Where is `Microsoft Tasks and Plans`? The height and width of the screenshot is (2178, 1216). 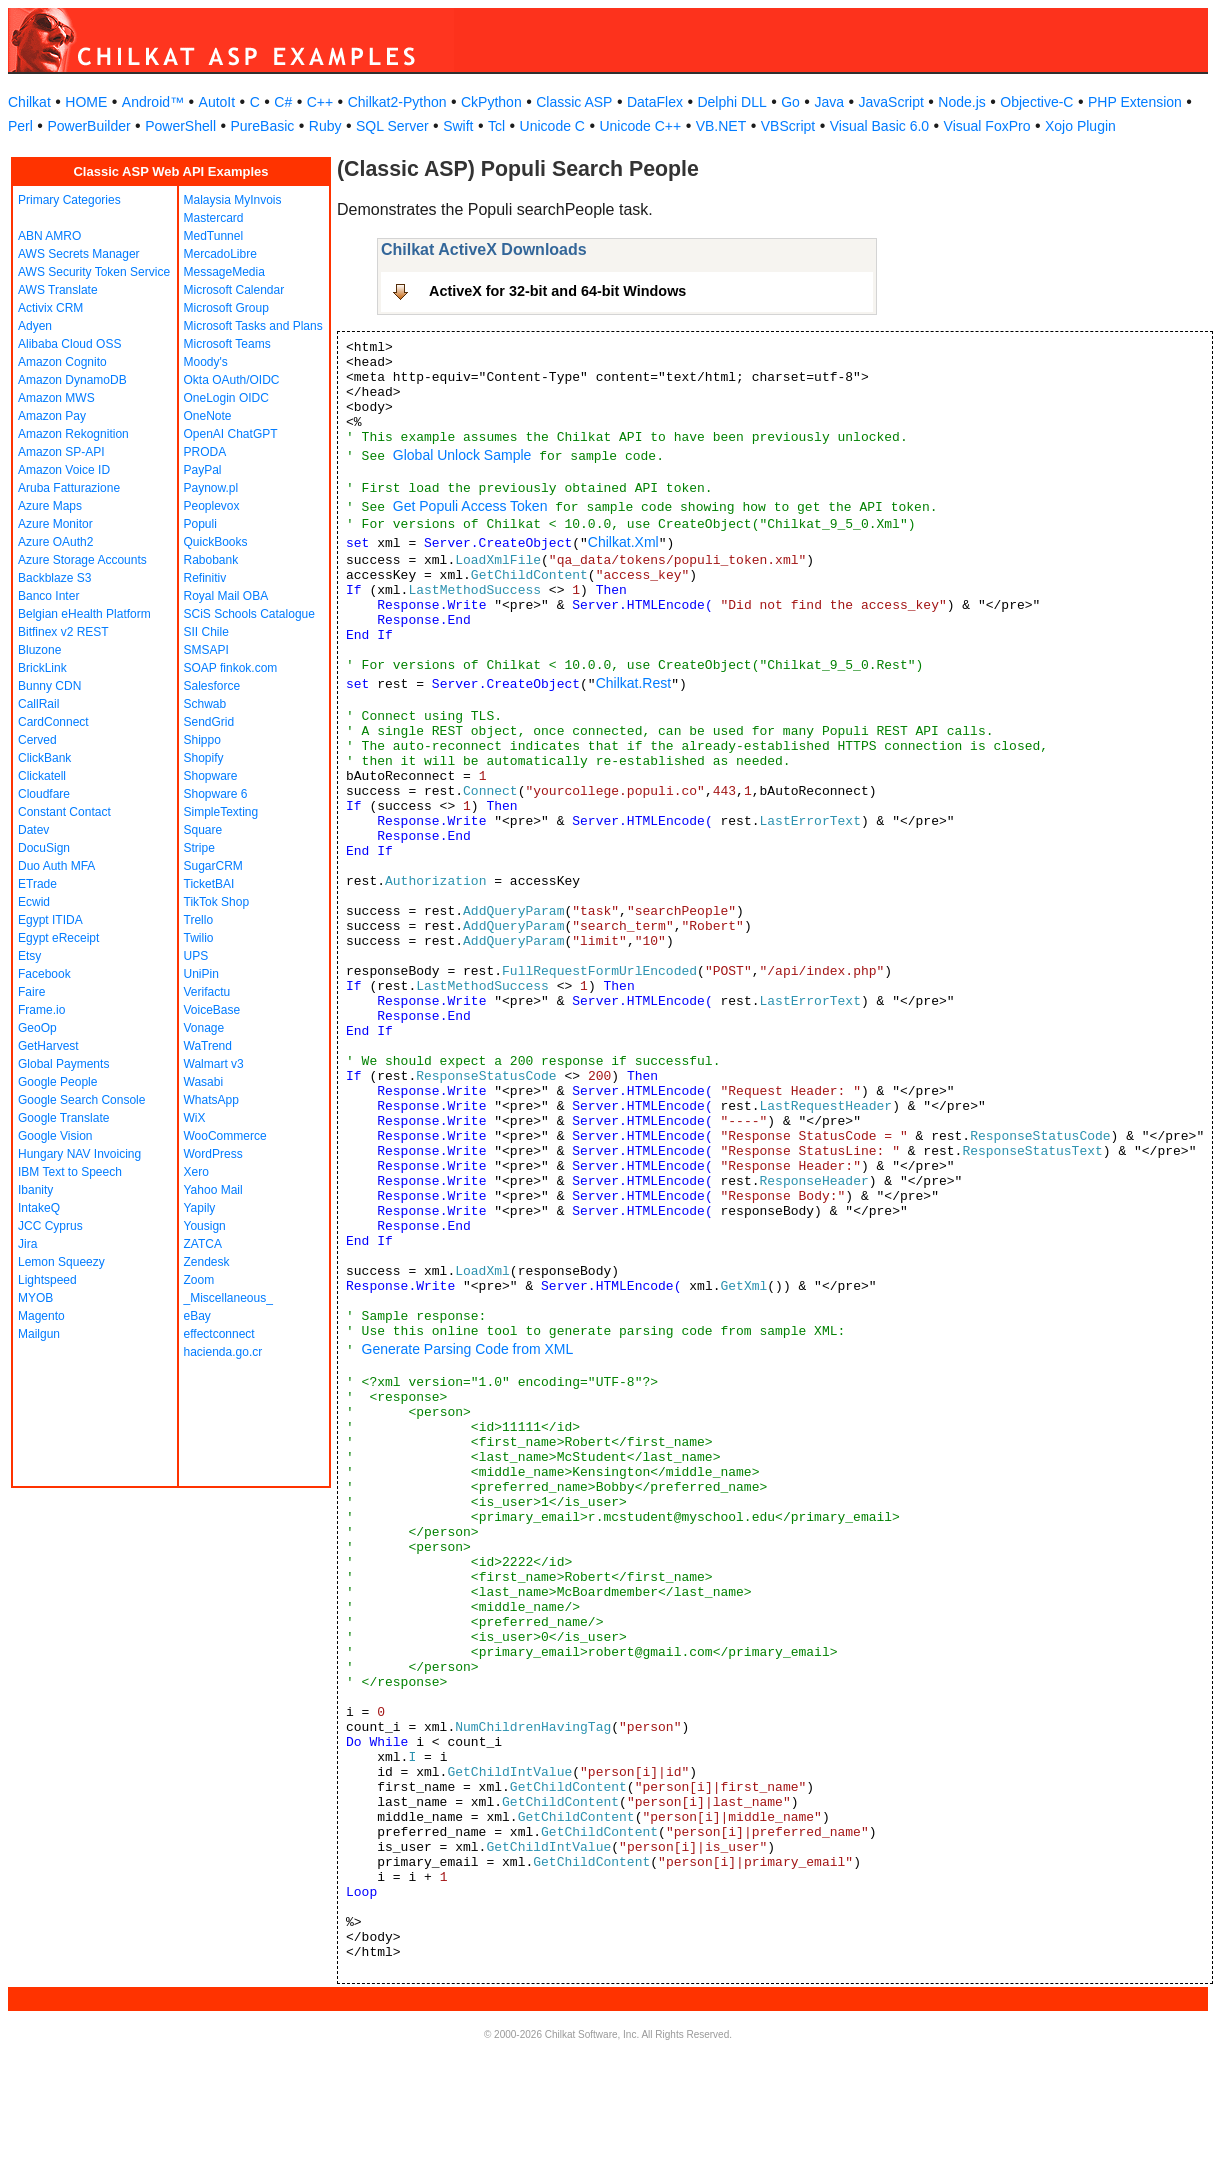 Microsoft Tasks and Plans is located at coordinates (253, 326).